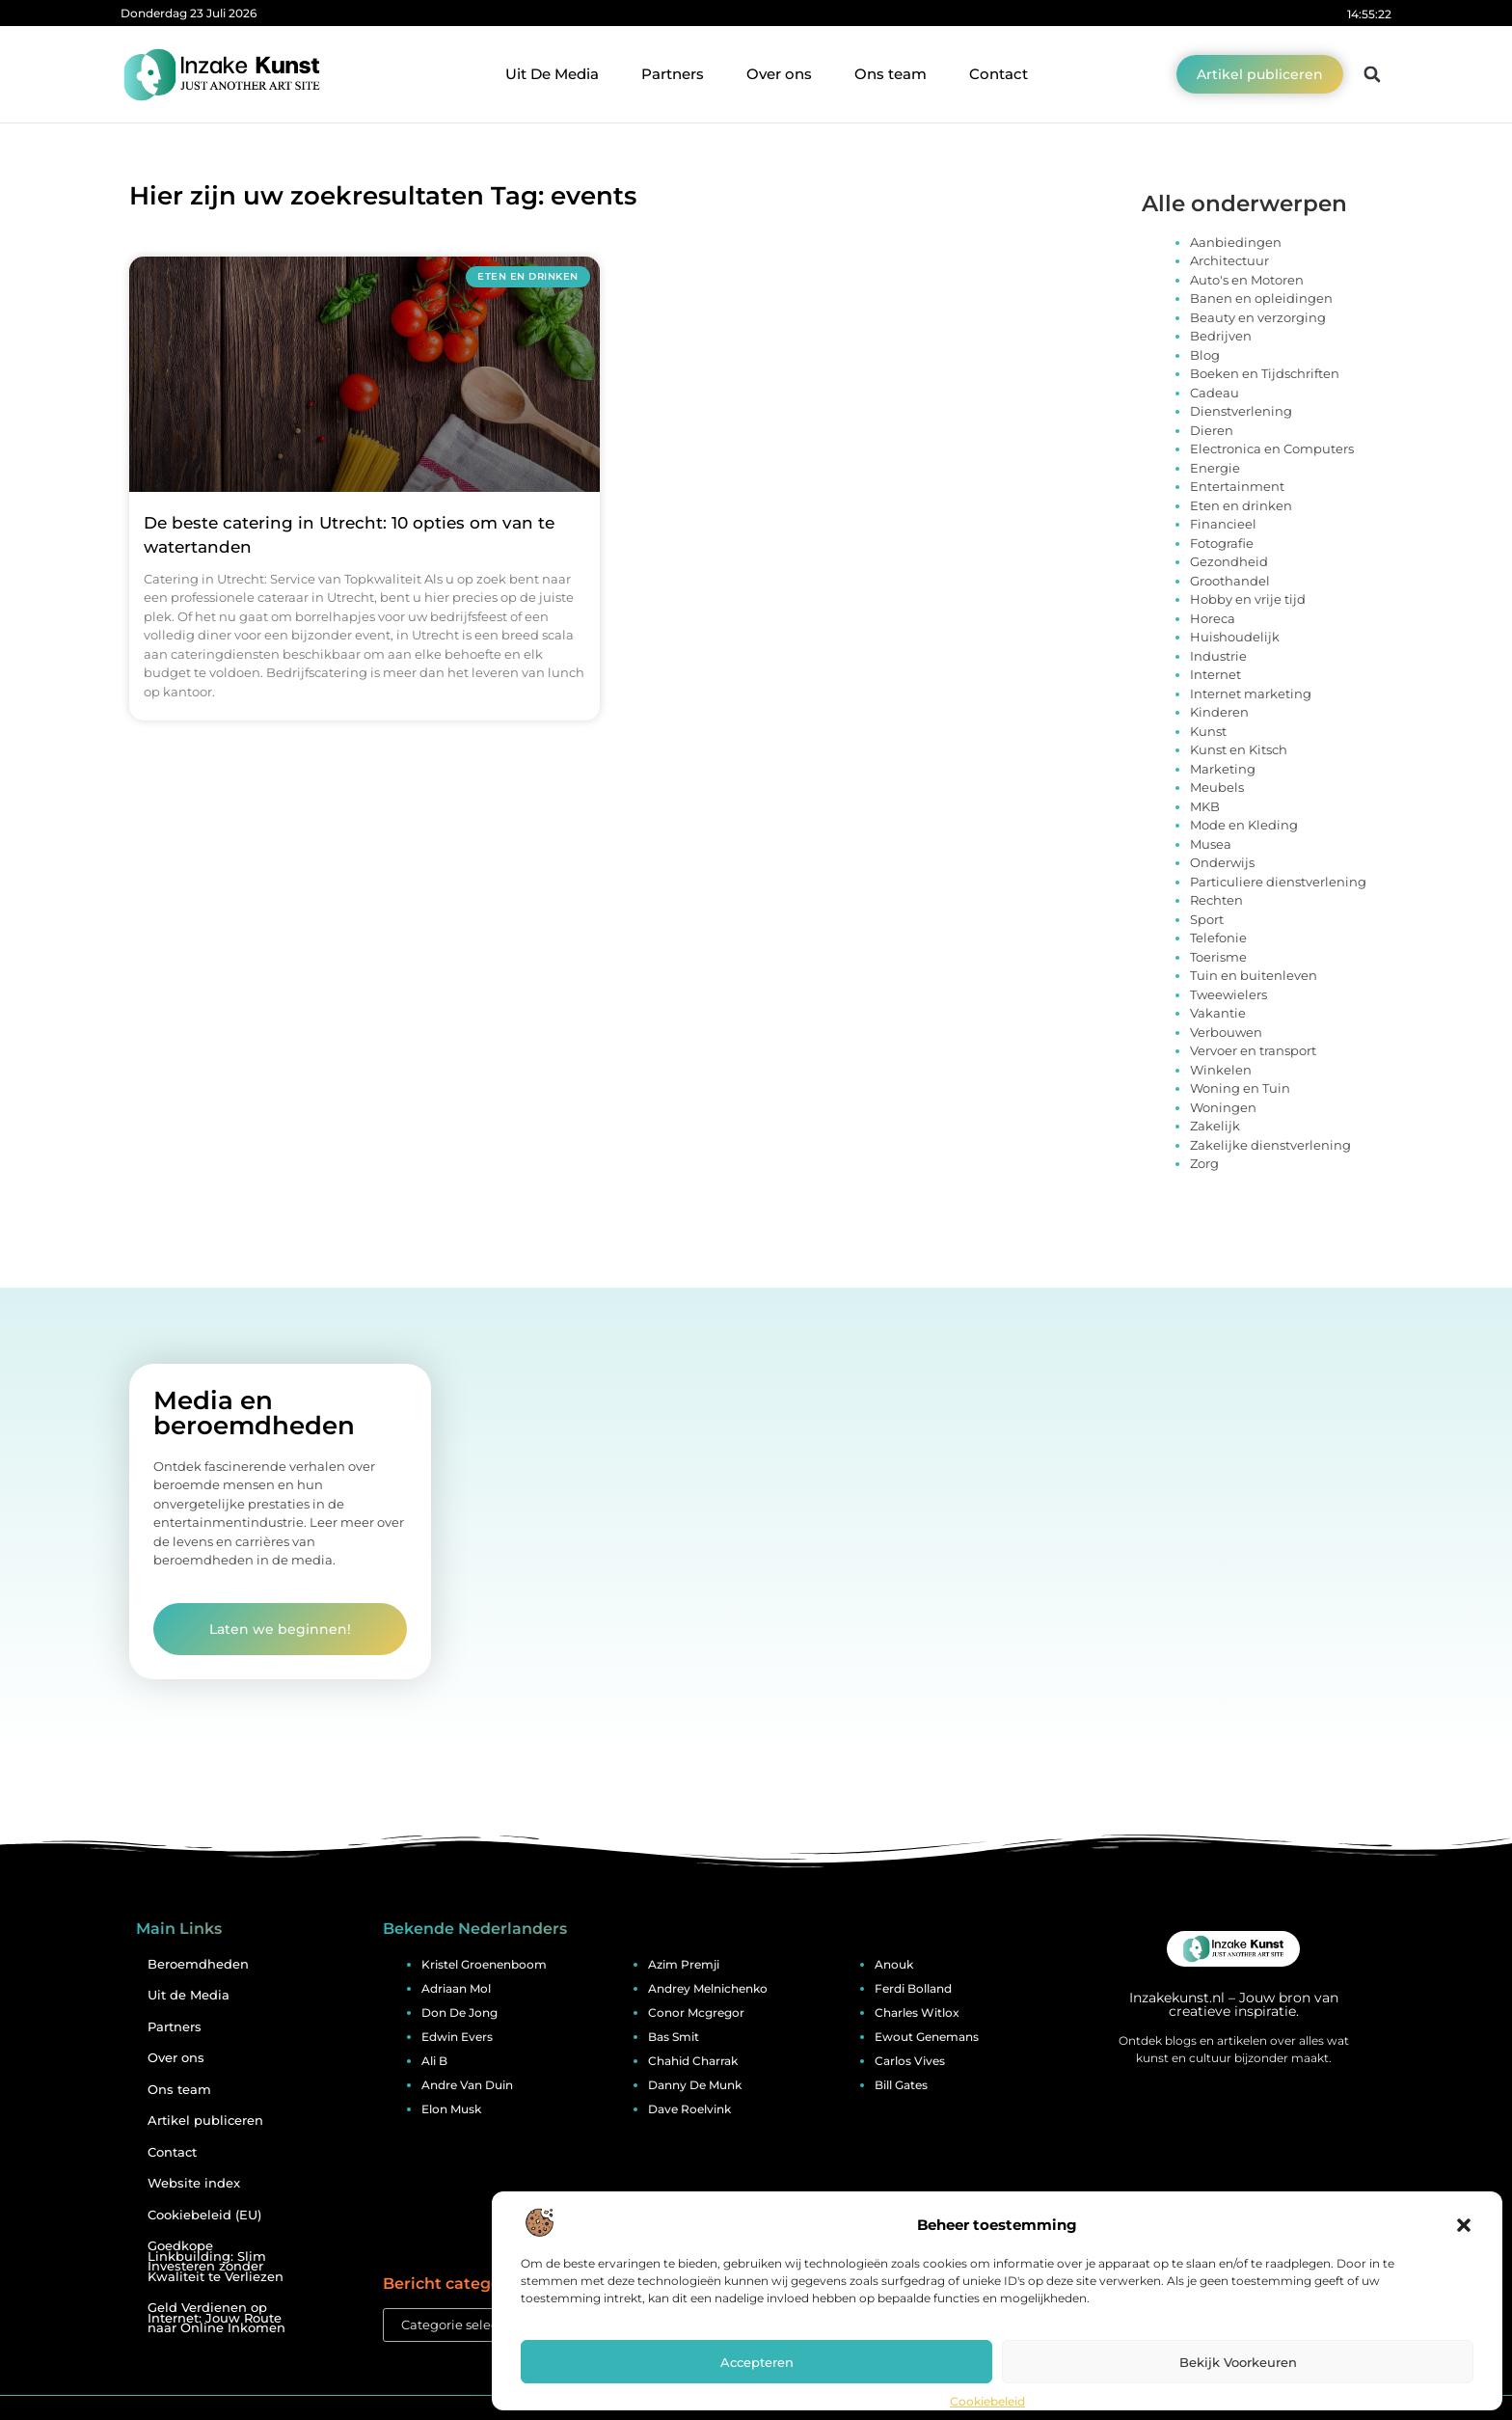 The width and height of the screenshot is (1512, 2420). I want to click on conor mcgregor, so click(696, 2012).